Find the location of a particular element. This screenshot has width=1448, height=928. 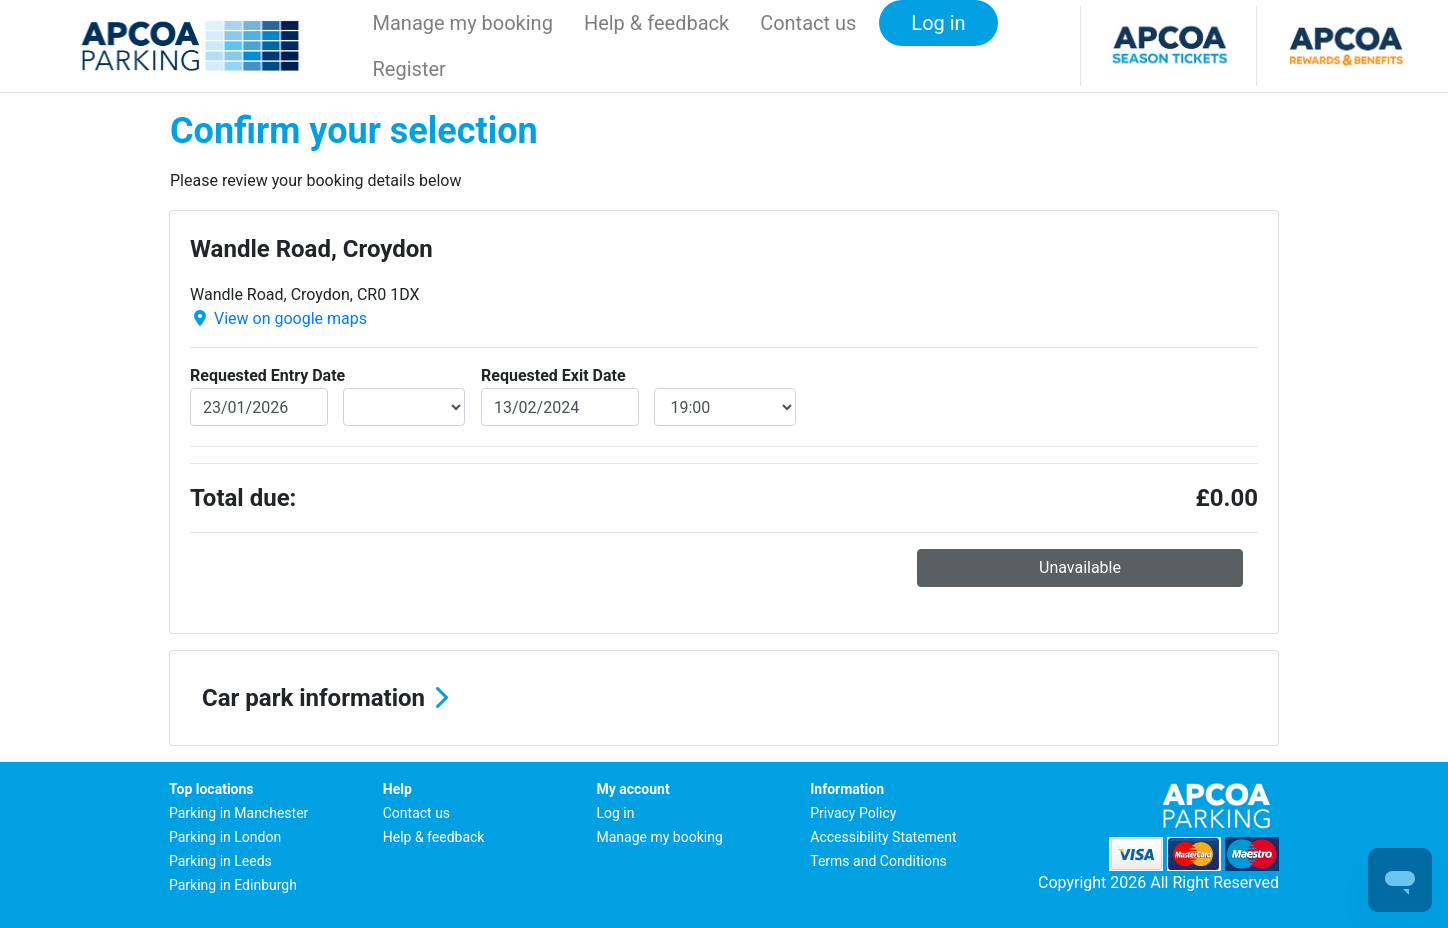

Help & feedback is located at coordinates (656, 23).